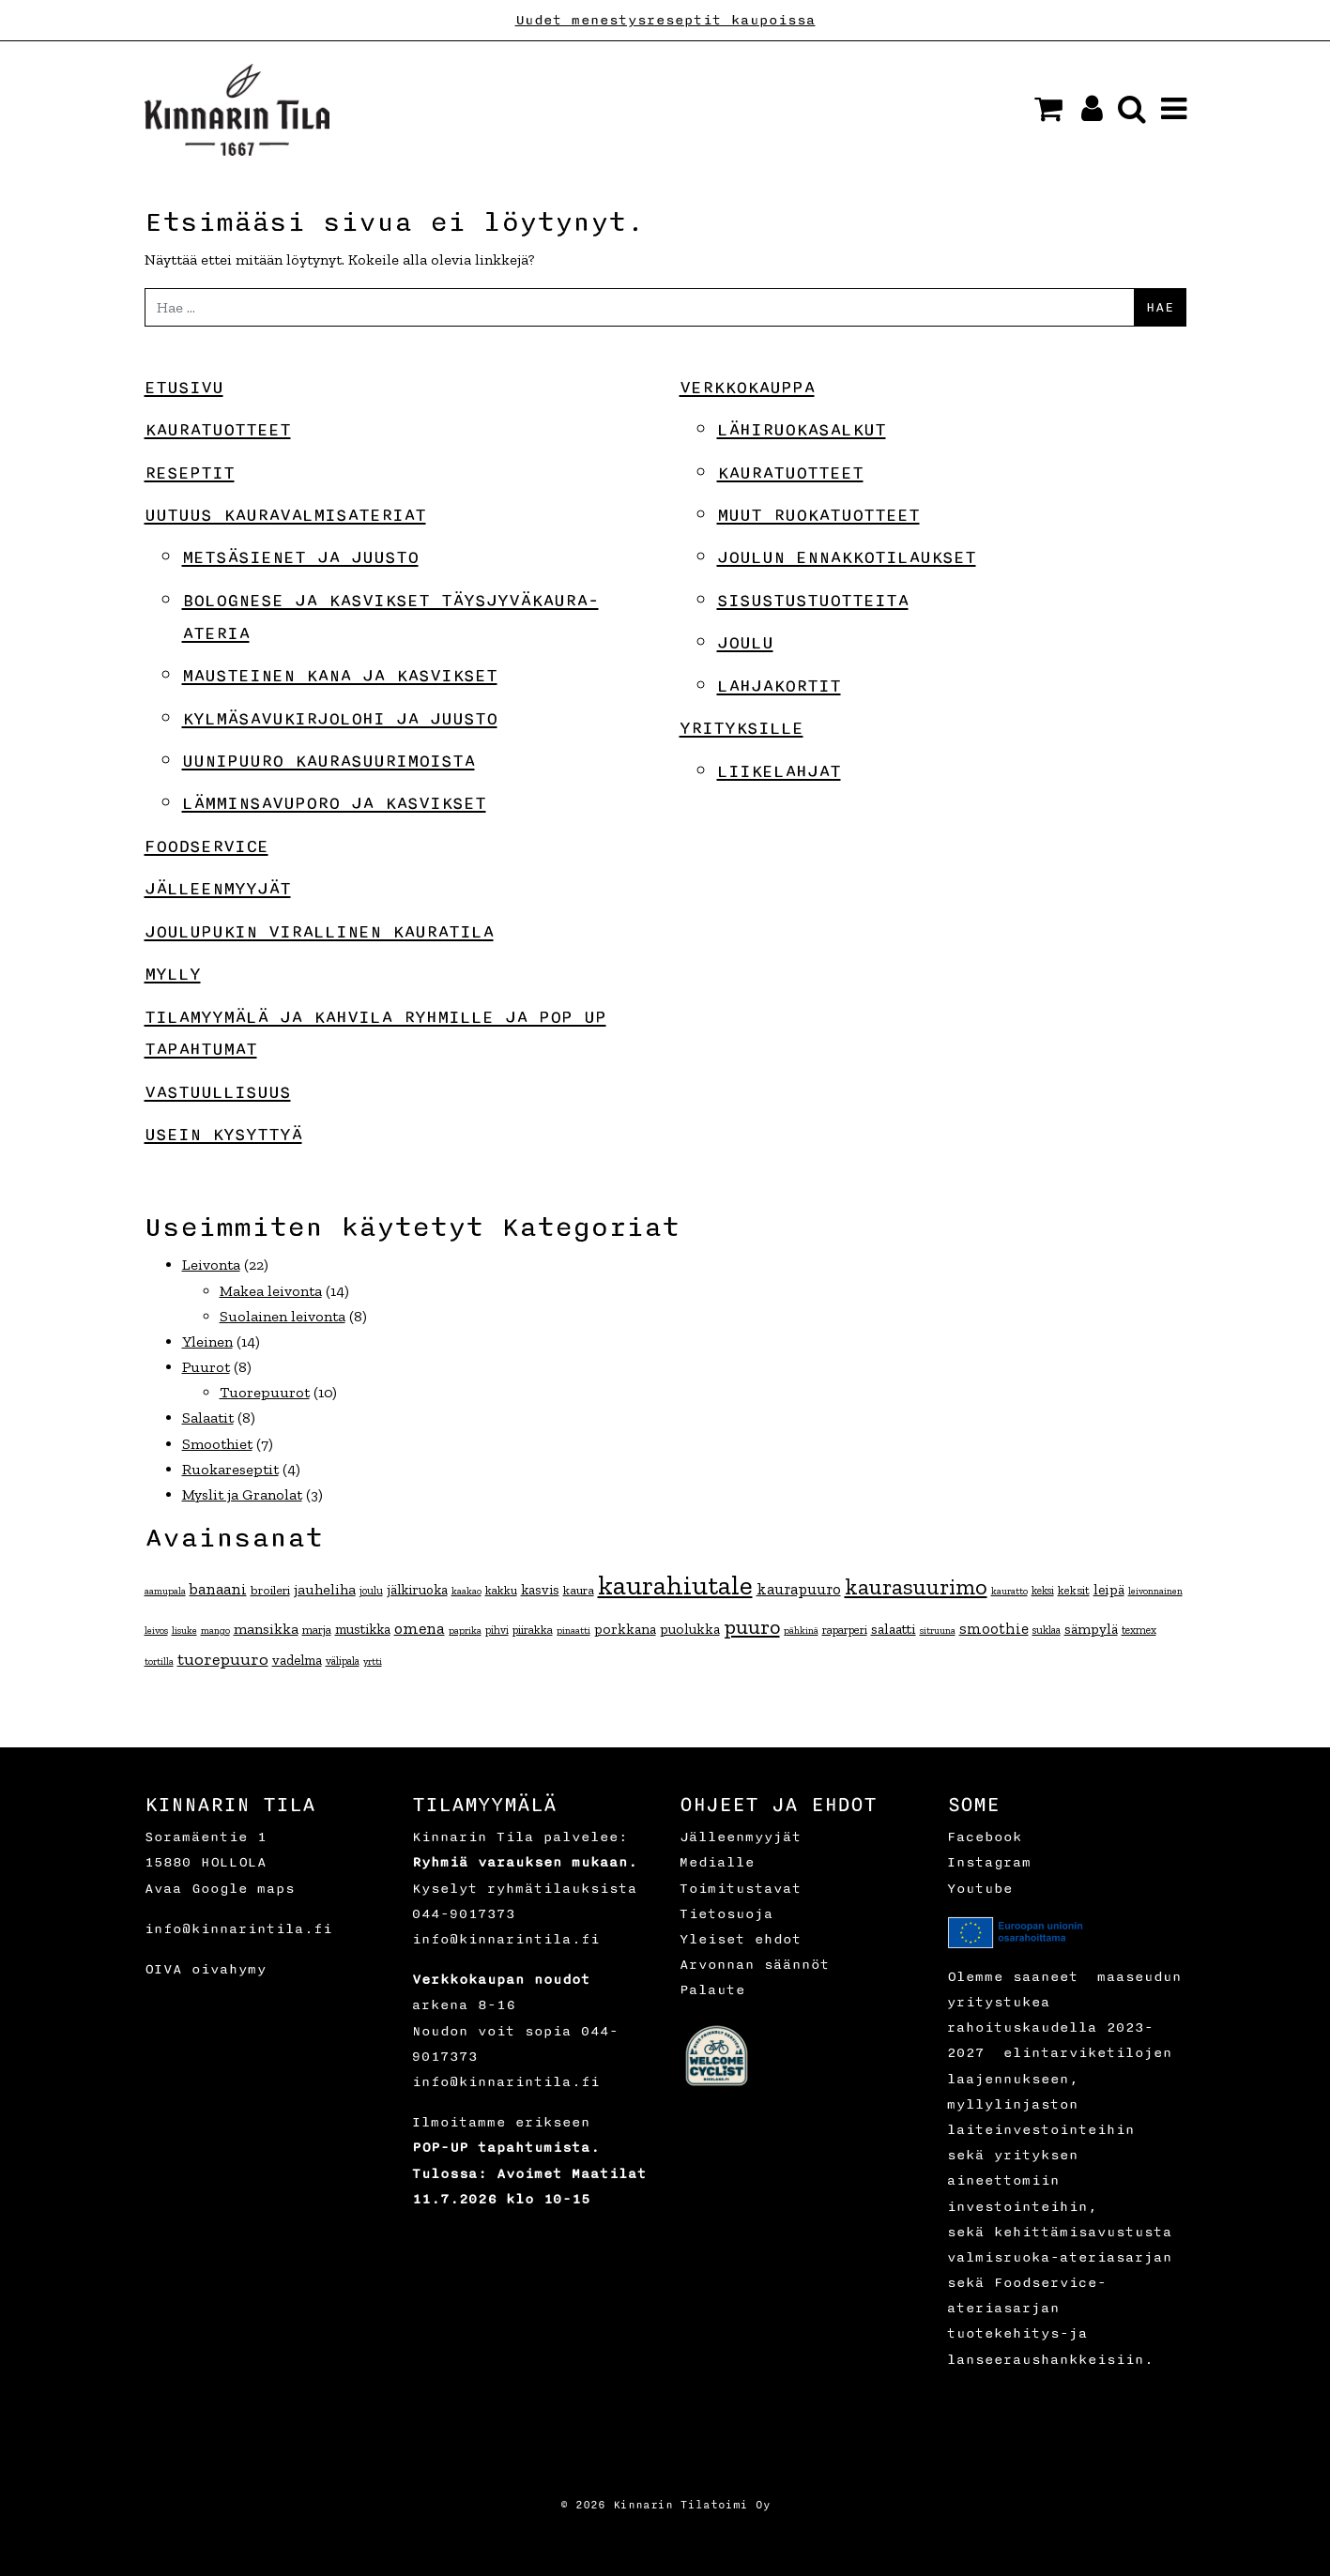 The height and width of the screenshot is (2576, 1330). What do you see at coordinates (218, 430) in the screenshot?
I see `Kauratuotteet` at bounding box center [218, 430].